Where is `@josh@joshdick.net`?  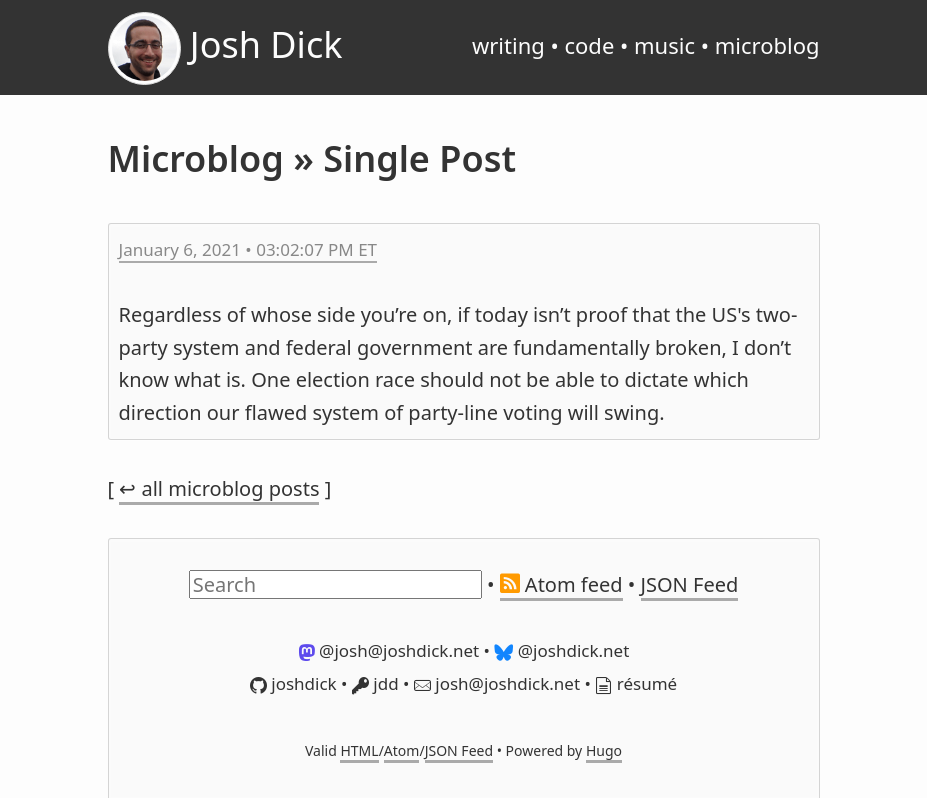
@josh@joshdick.net is located at coordinates (389, 650).